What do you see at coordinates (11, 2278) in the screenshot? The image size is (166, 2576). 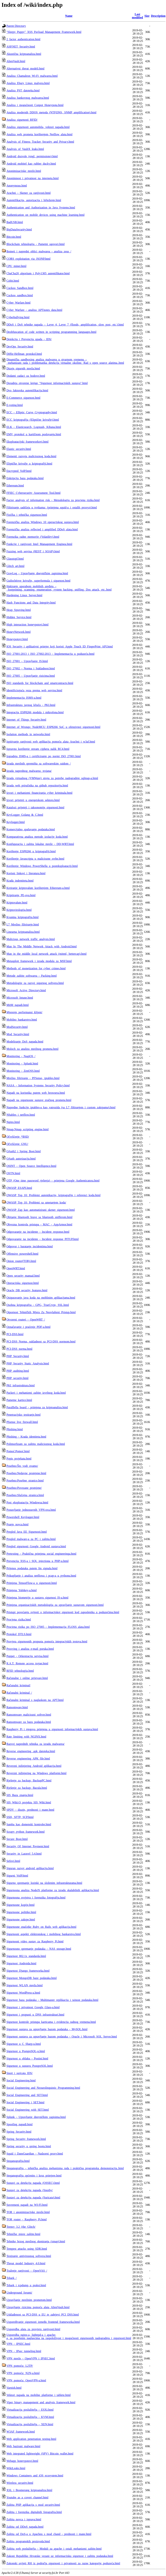 I see `Tshark_/` at bounding box center [11, 2278].